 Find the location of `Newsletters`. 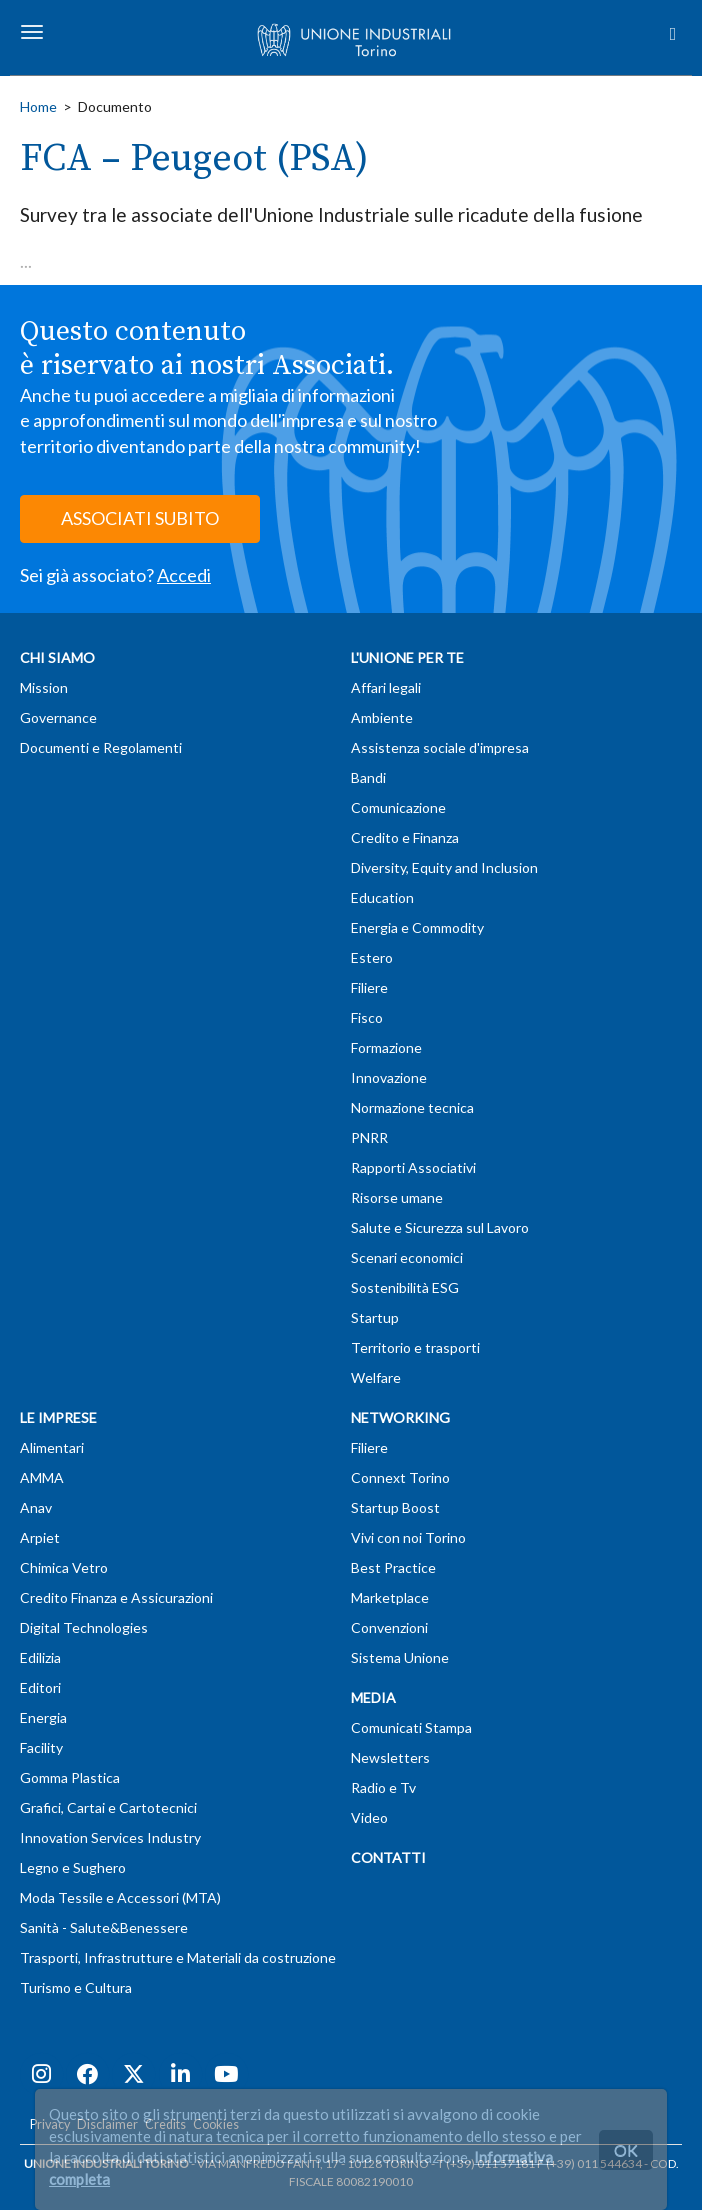

Newsletters is located at coordinates (390, 1757).